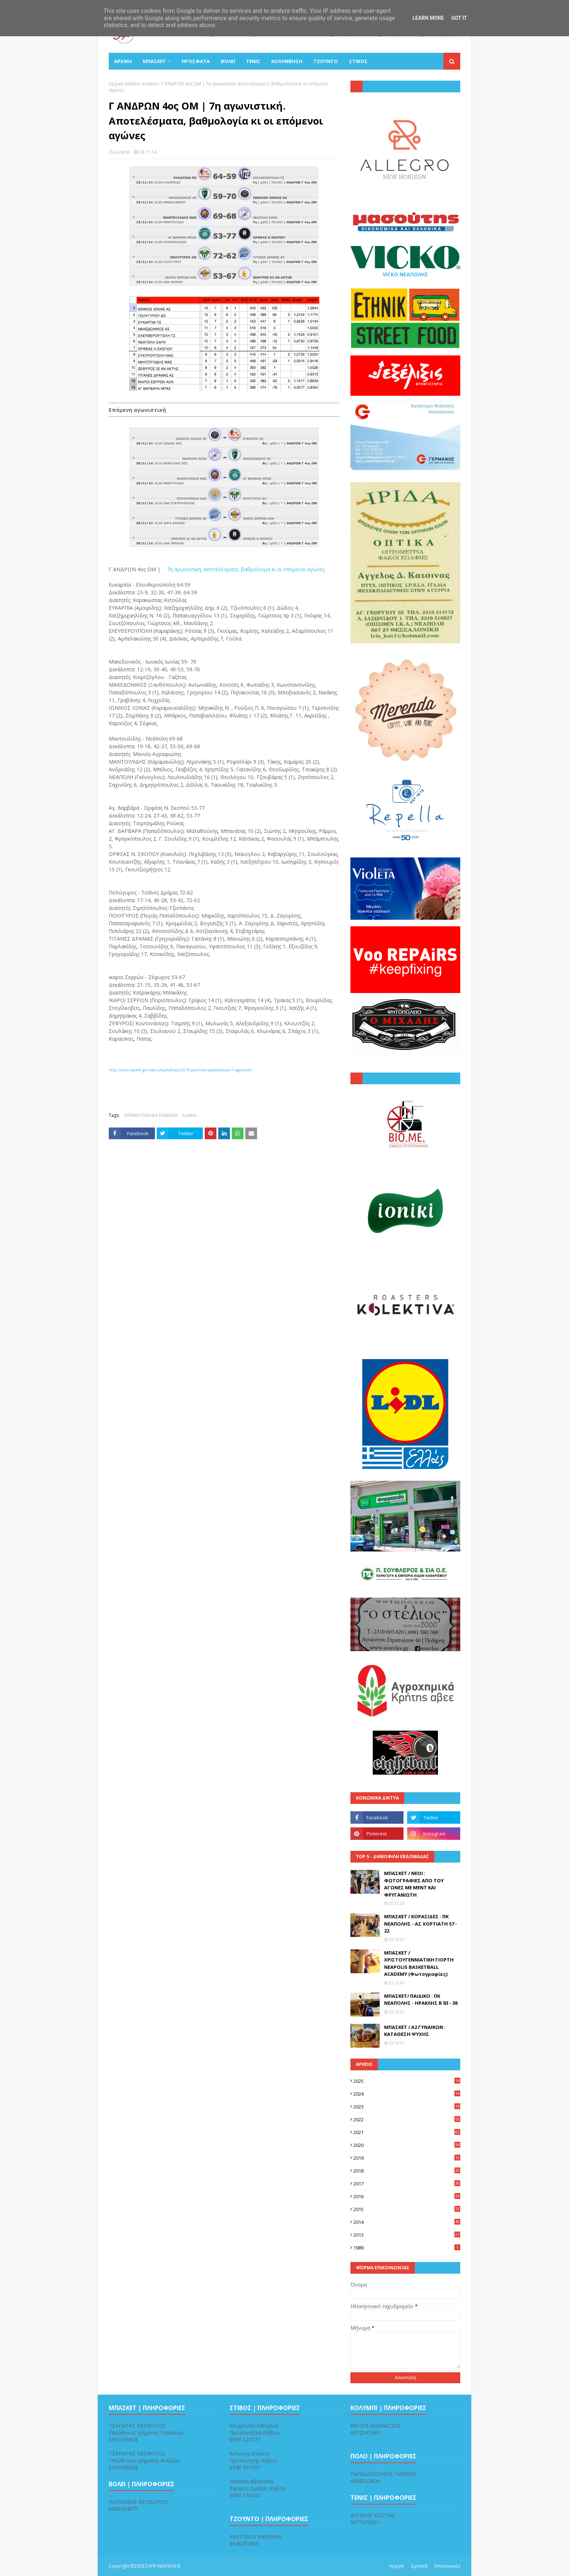 Image resolution: width=569 pixels, height=2576 pixels. What do you see at coordinates (419, 1963) in the screenshot?
I see `ΜΠΑΣΚΕΤ / ΧΡΙΣΤΟΥΓΕΝΝΙΑΤΙΚΗ ΓΙΟΡΤΗ NEAPOLIS BASKETBALL ACADEMY (Φωτογραφίες)` at bounding box center [419, 1963].